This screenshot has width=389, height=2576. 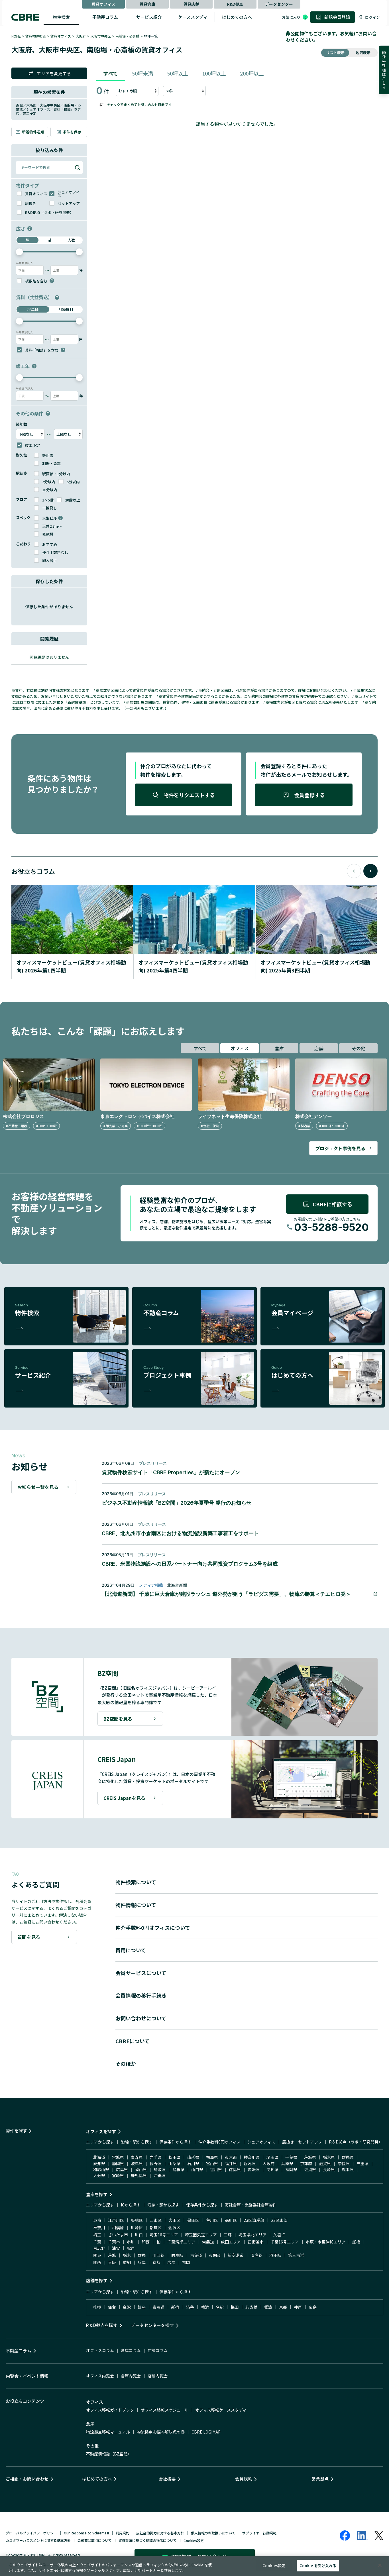 What do you see at coordinates (291, 2169) in the screenshot?
I see `福岡県` at bounding box center [291, 2169].